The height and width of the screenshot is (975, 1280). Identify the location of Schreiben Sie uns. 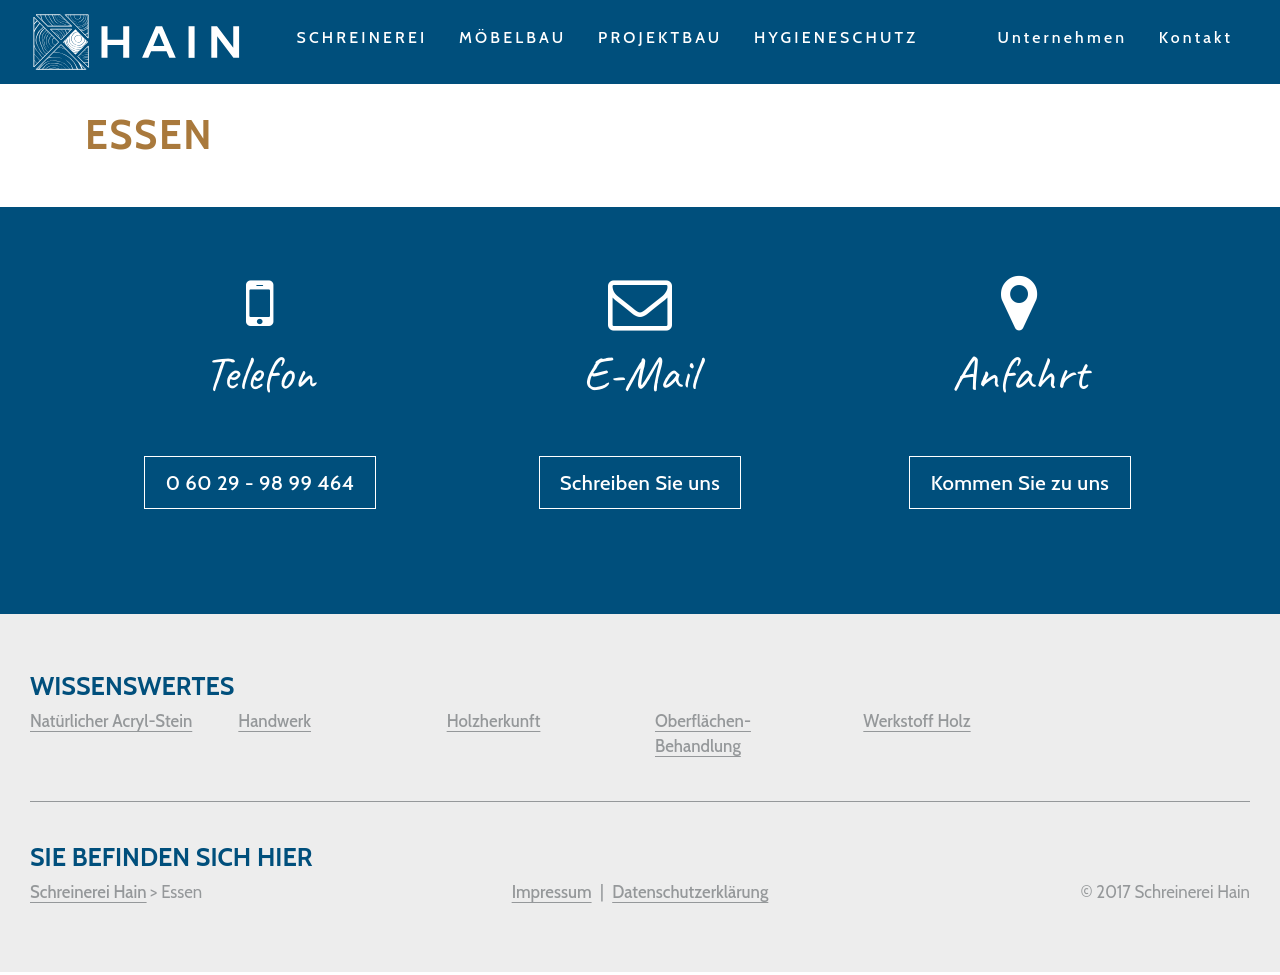
(640, 484).